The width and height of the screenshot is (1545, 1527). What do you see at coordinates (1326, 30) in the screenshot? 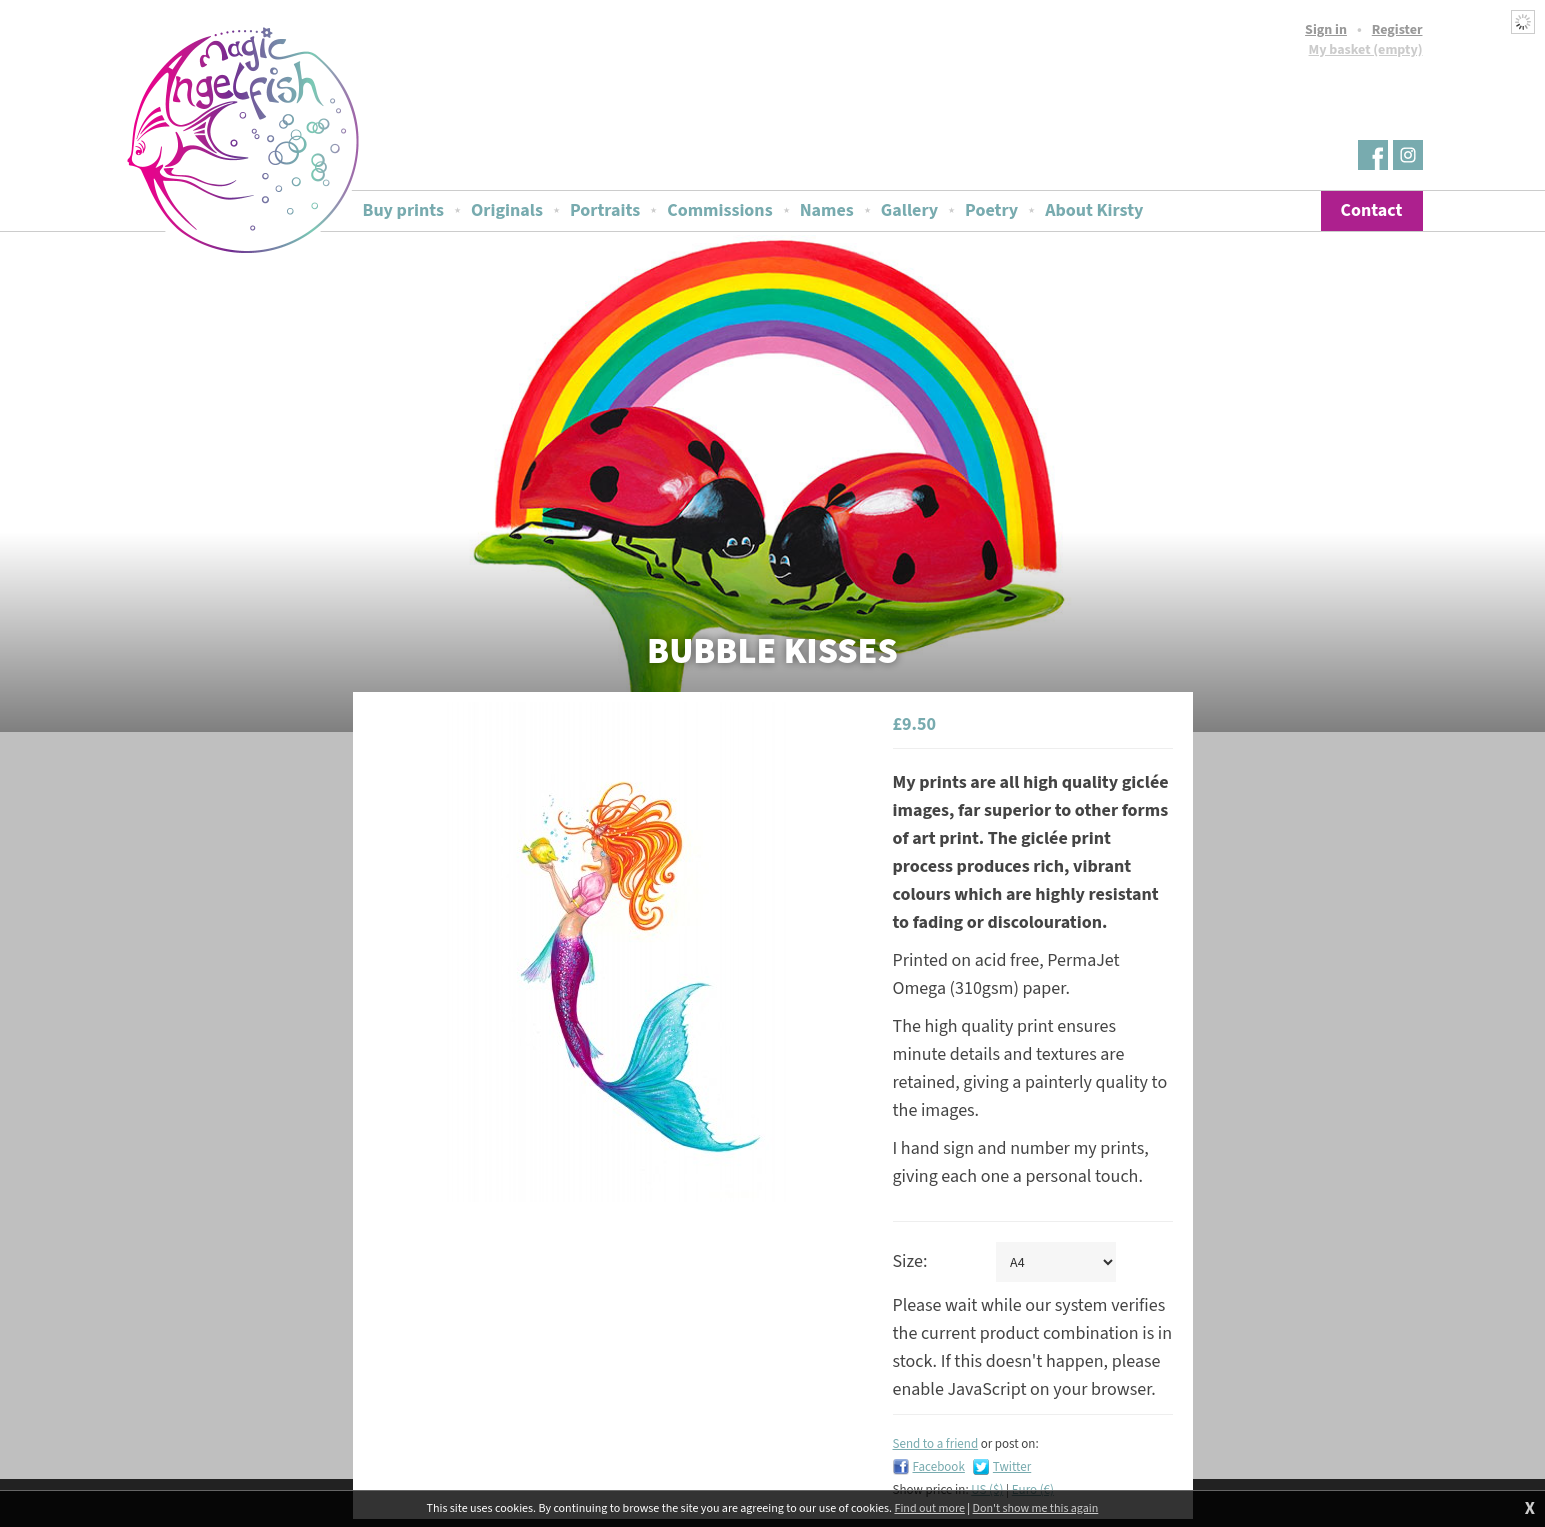
I see `Sign in` at bounding box center [1326, 30].